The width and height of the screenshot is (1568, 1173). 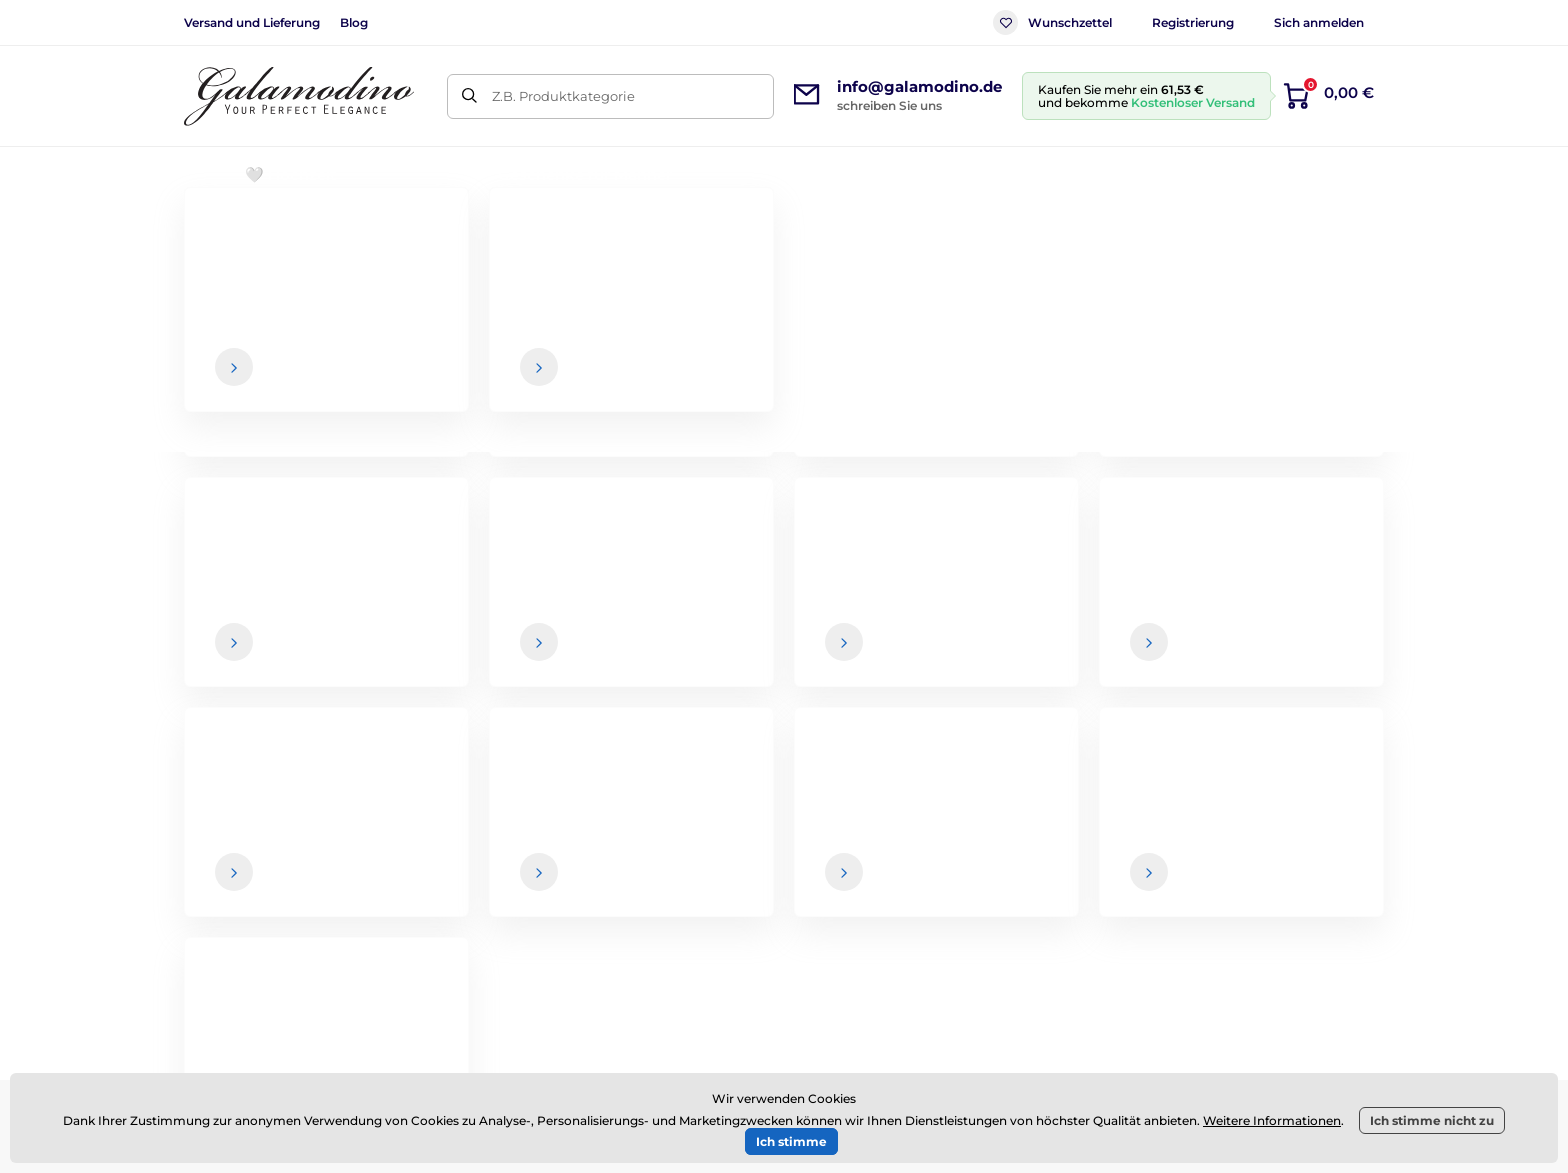 What do you see at coordinates (844, 825) in the screenshot?
I see `AGB` at bounding box center [844, 825].